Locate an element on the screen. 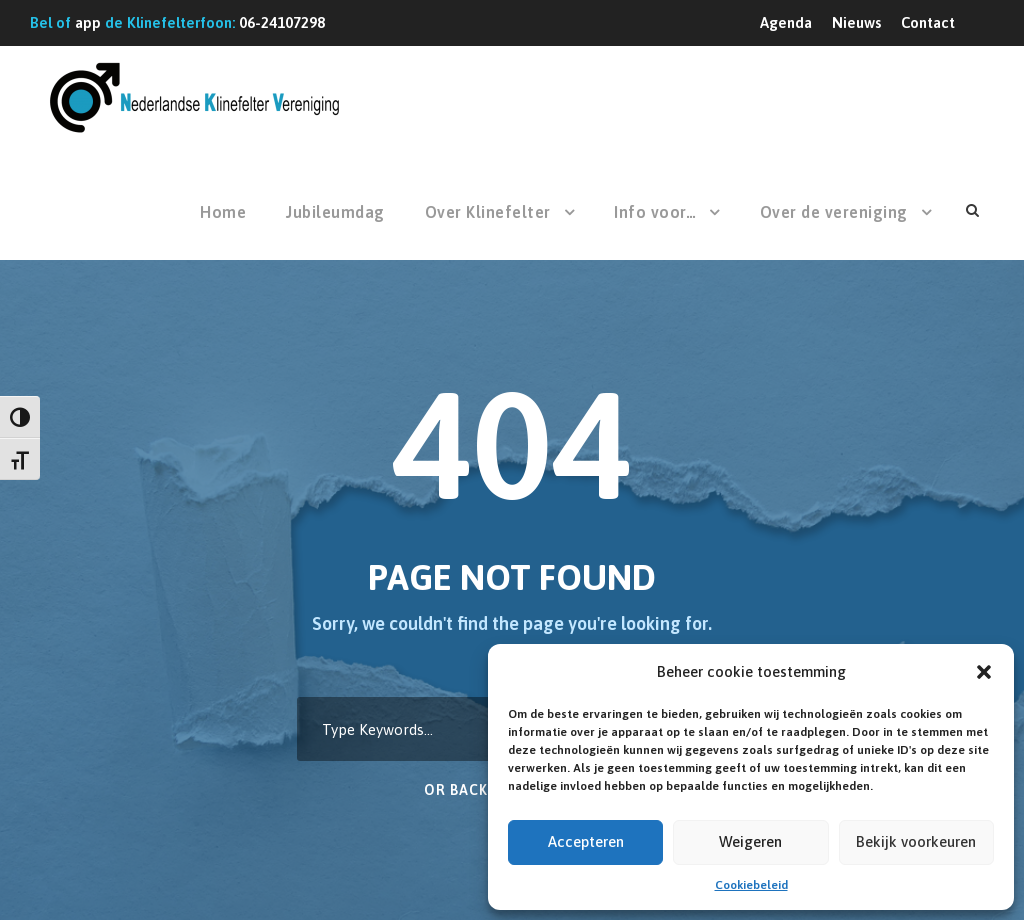 Image resolution: width=1024 pixels, height=920 pixels. [button] is located at coordinates (984, 672).